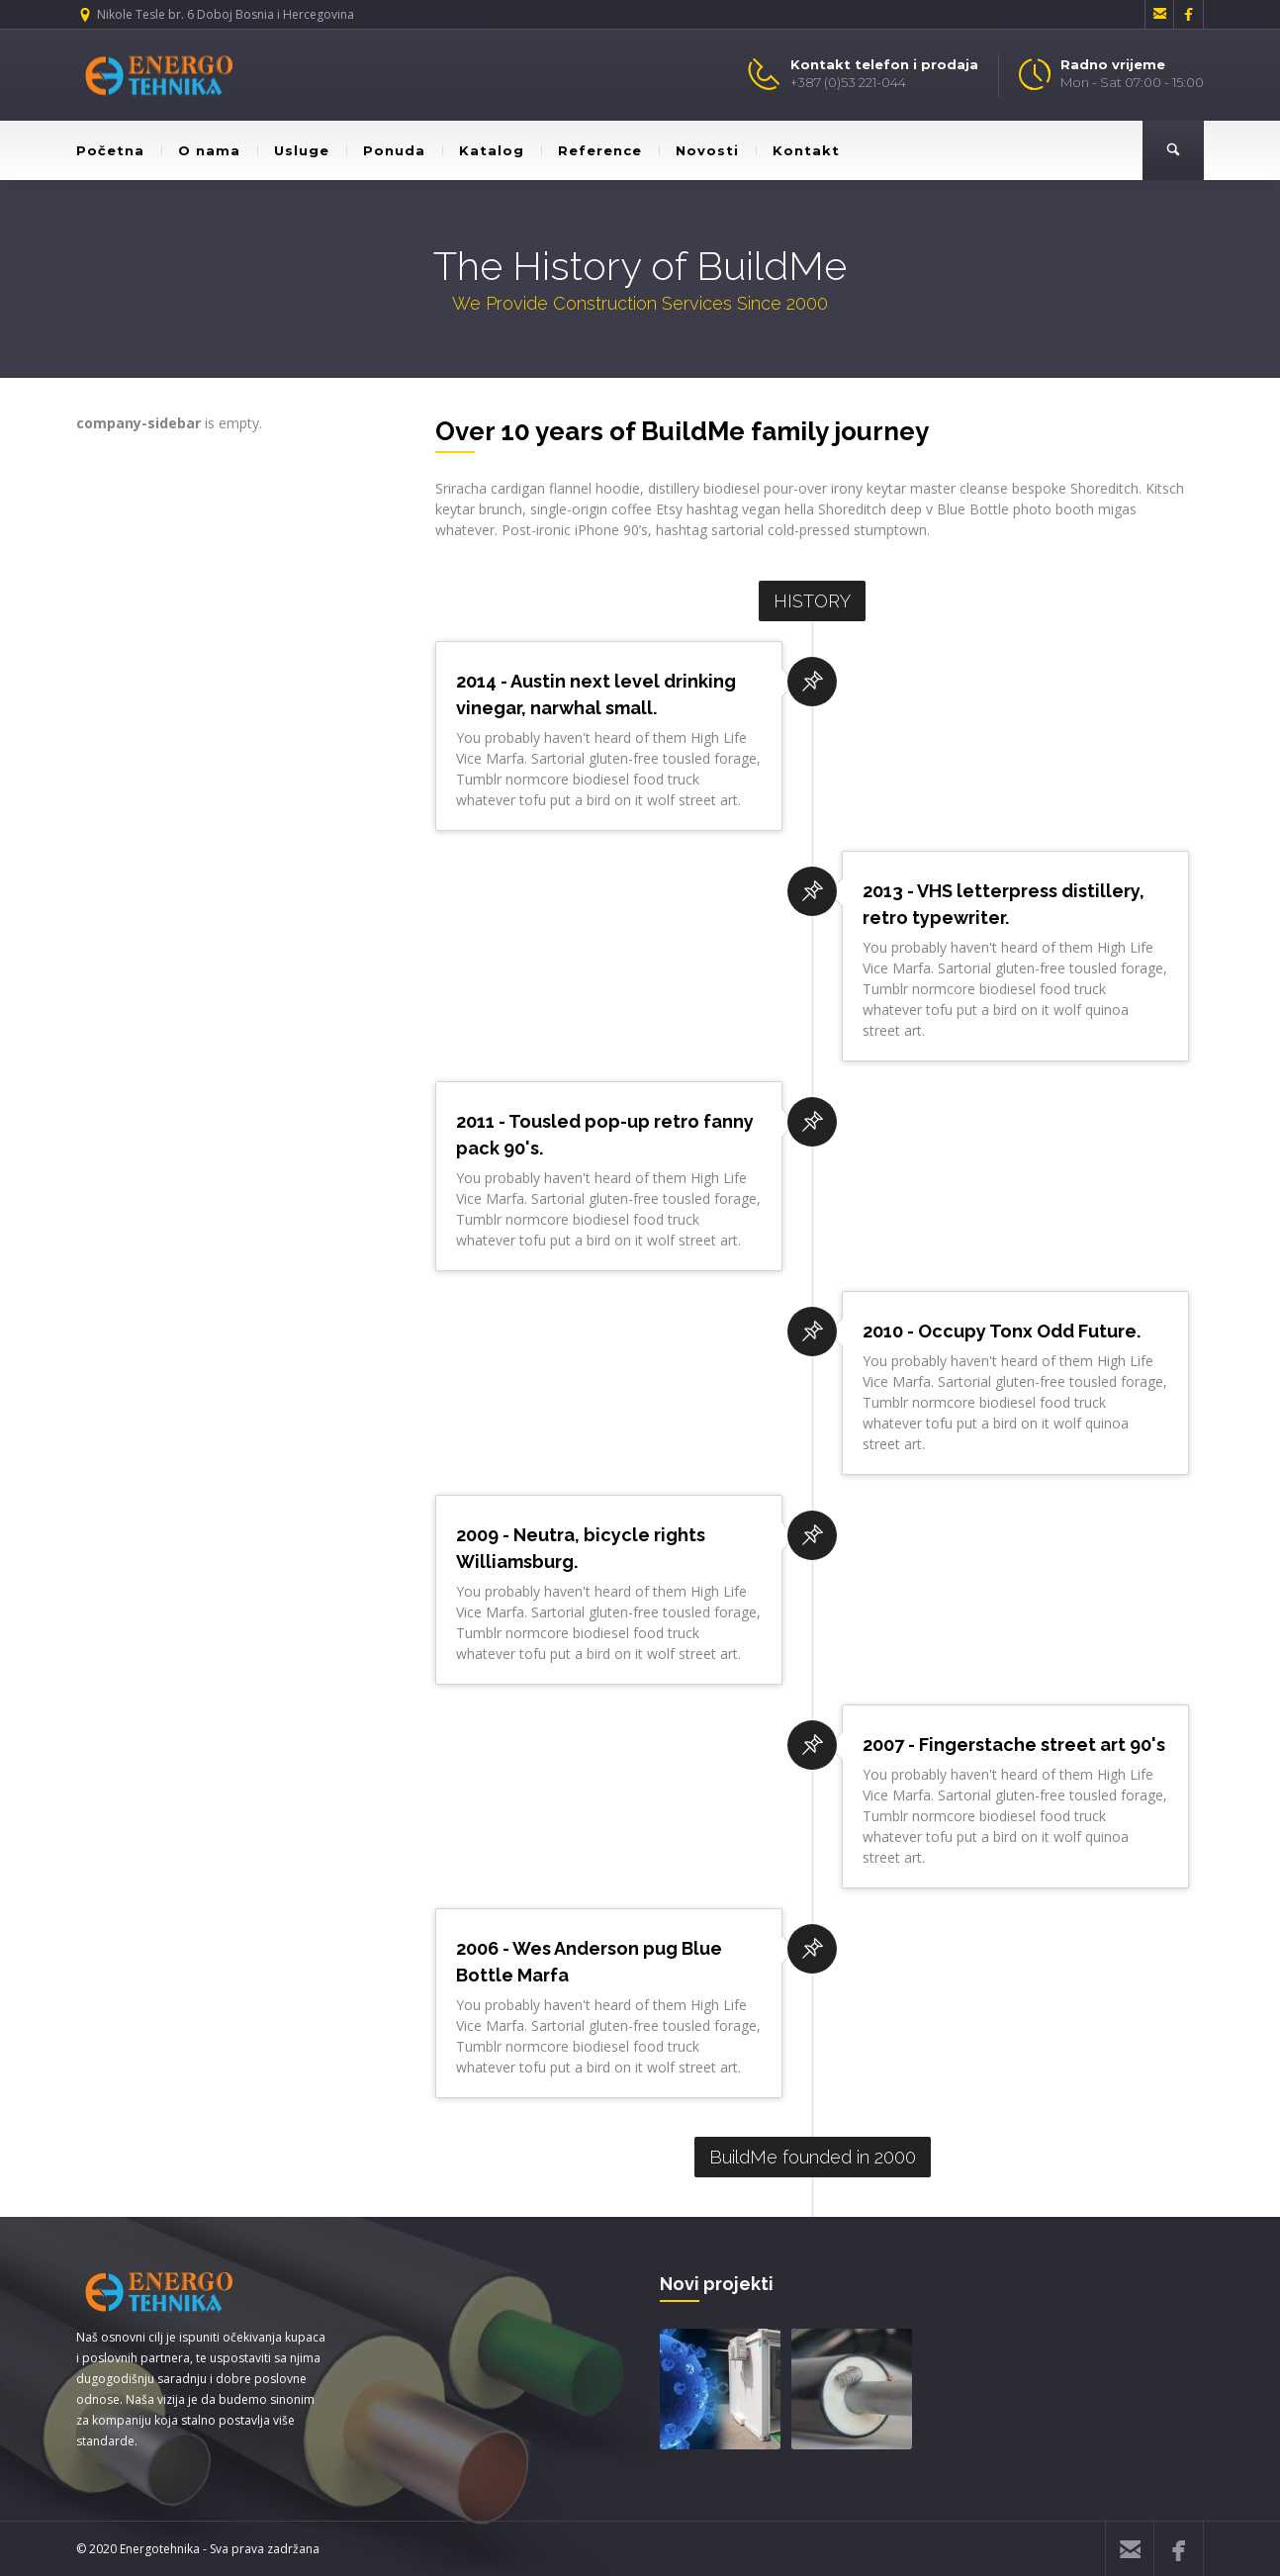 The width and height of the screenshot is (1280, 2576). What do you see at coordinates (699, 150) in the screenshot?
I see `Novosti` at bounding box center [699, 150].